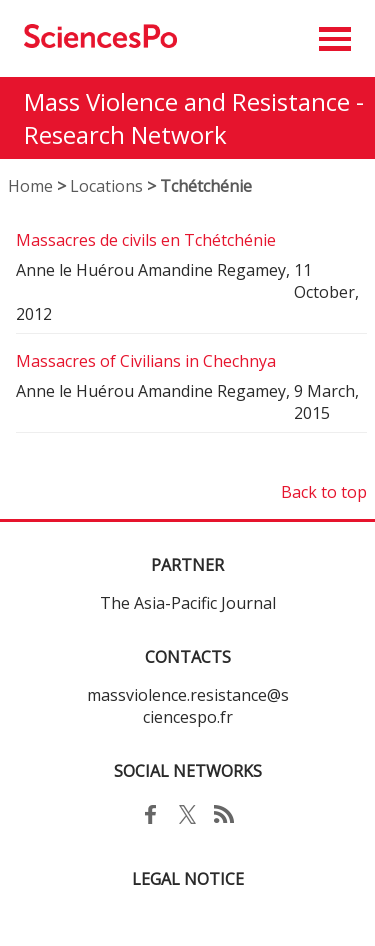  Describe the element at coordinates (188, 603) in the screenshot. I see `The Asia-Pacific Journal` at that location.